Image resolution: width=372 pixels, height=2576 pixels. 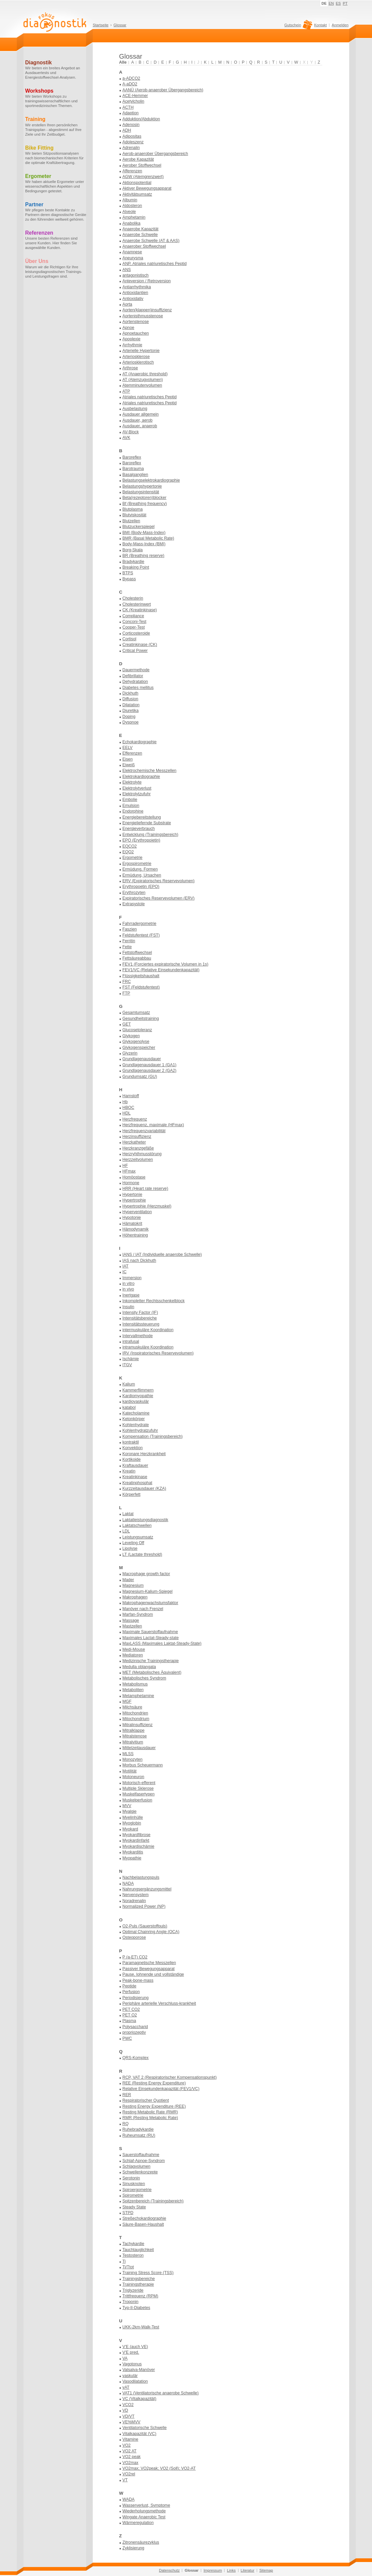 I want to click on Energieliefernde Substrate, so click(x=147, y=823).